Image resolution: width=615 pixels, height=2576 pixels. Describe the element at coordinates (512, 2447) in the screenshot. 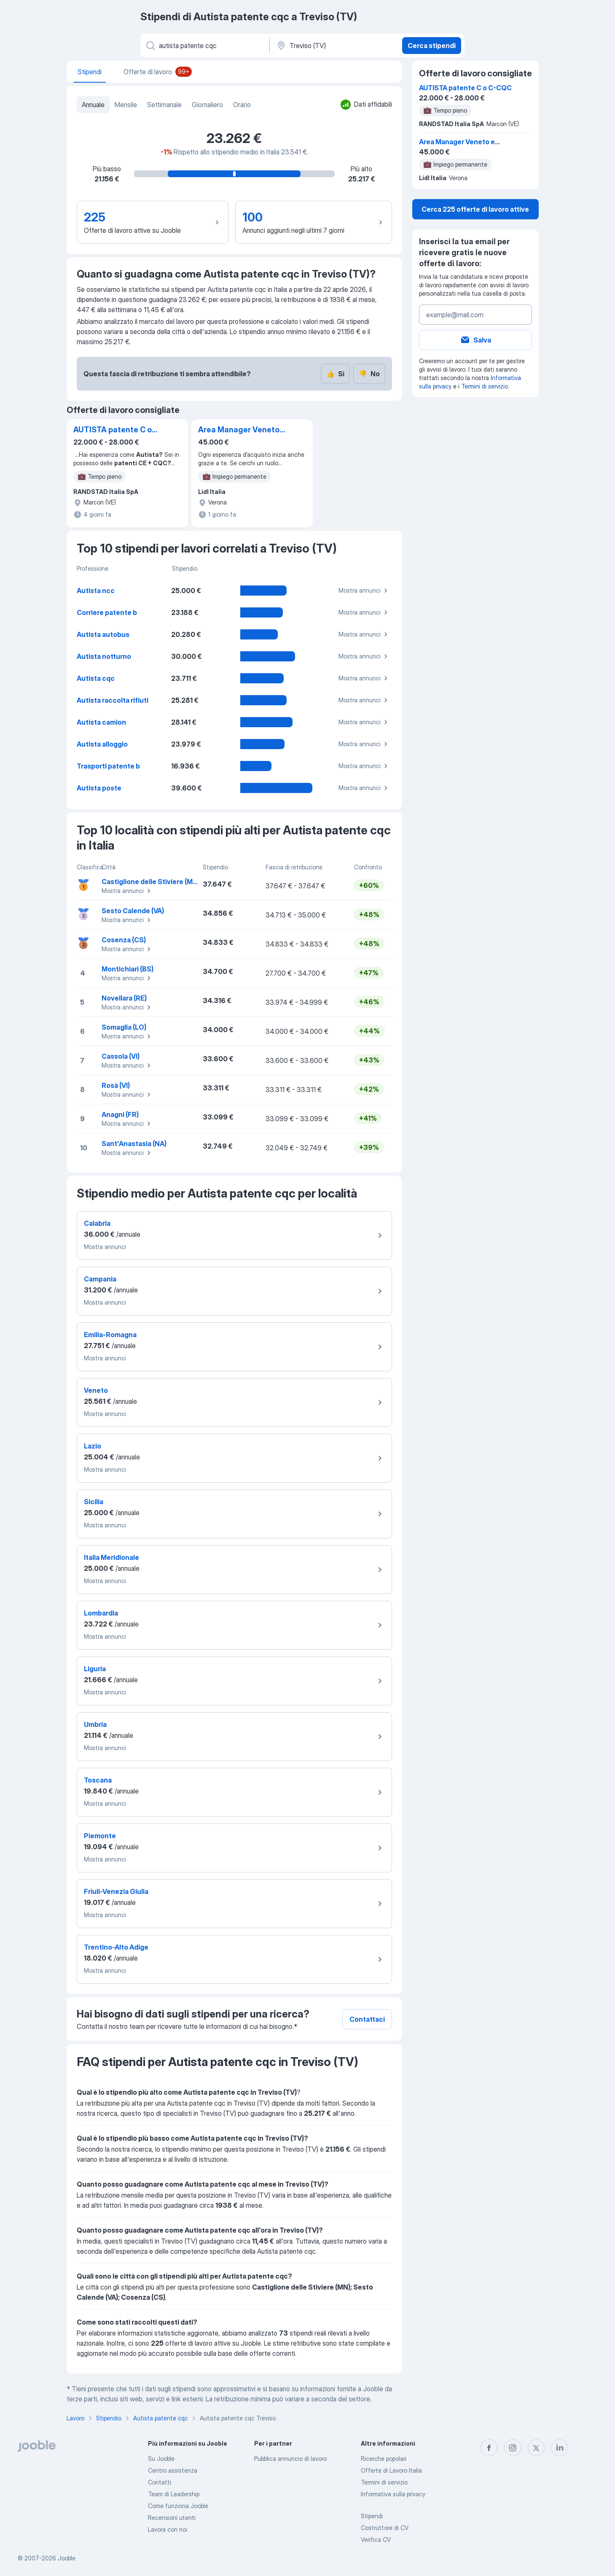

I see `[instagram]` at that location.